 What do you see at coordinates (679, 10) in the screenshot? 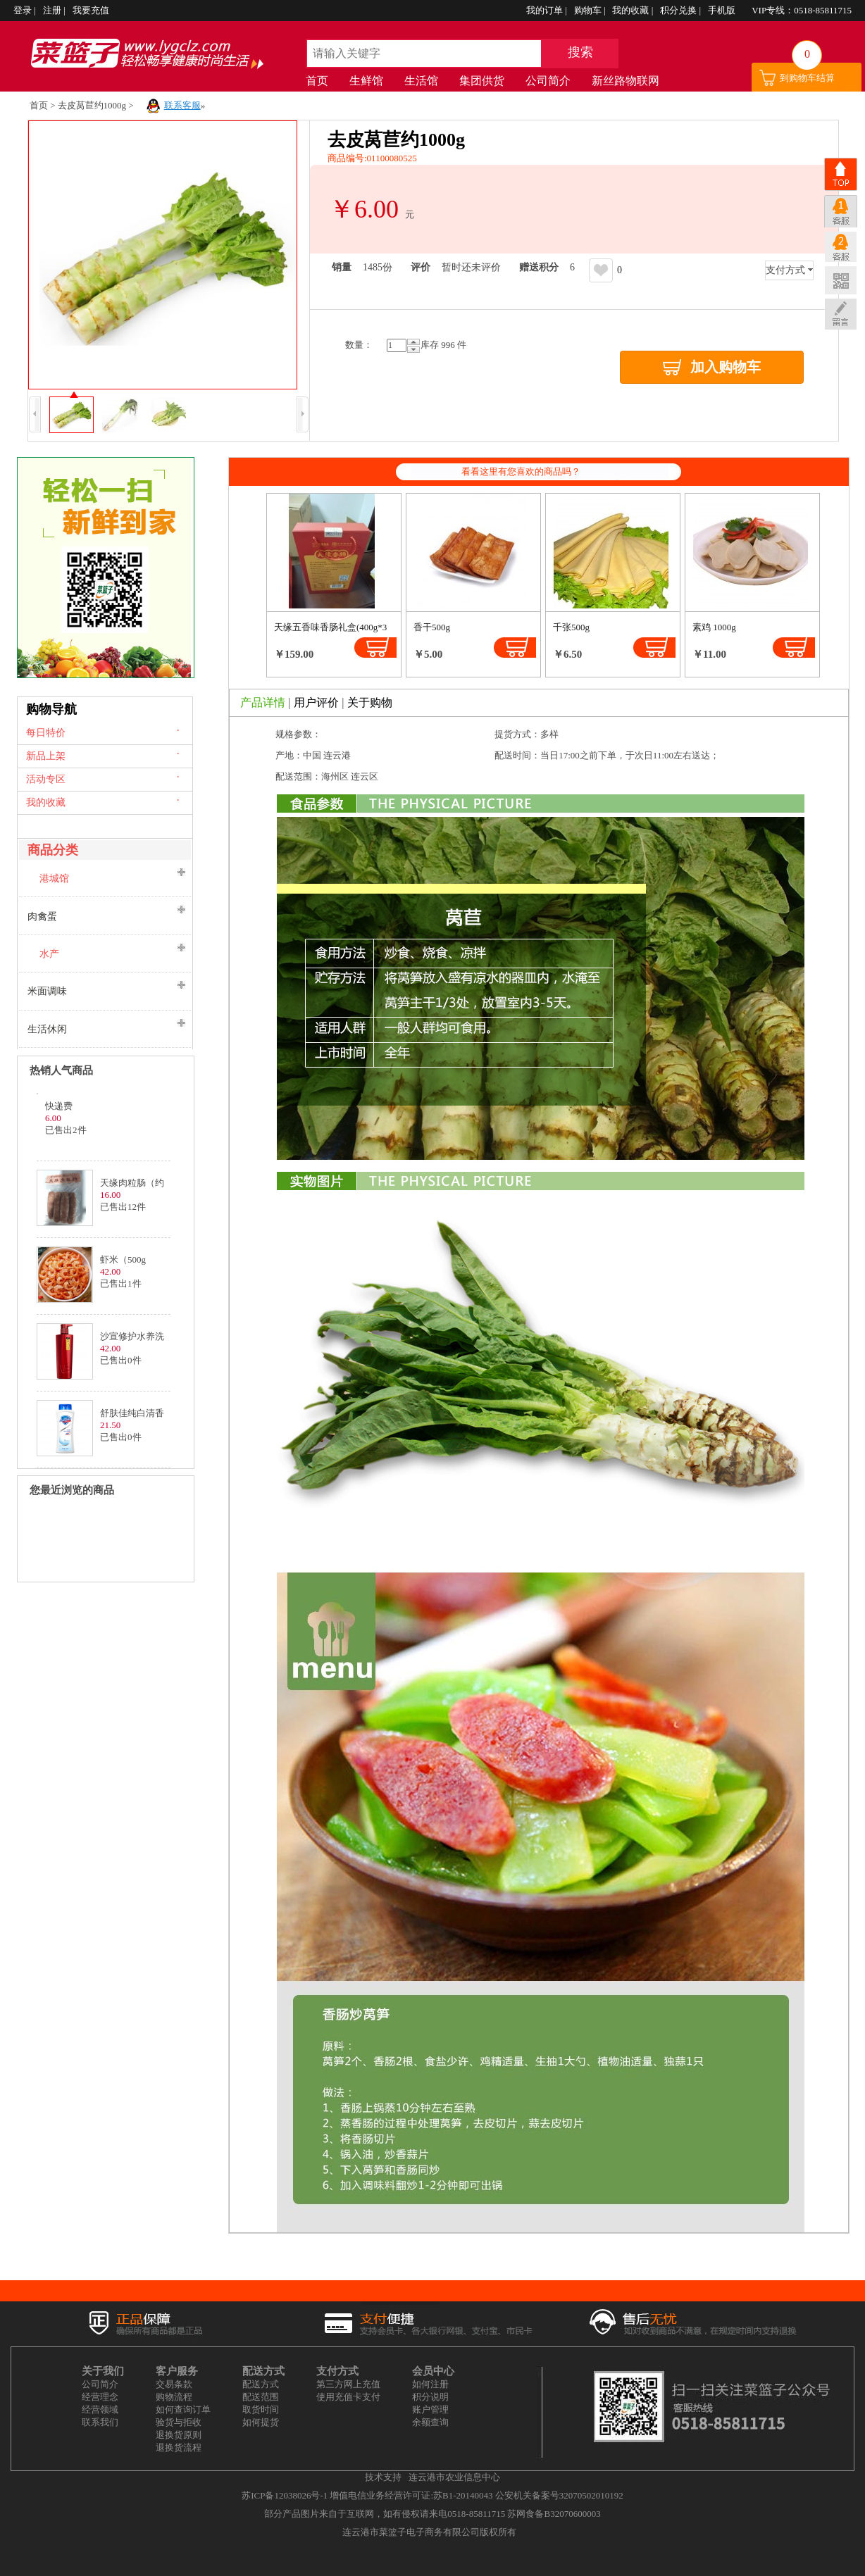
I see `积分兑换` at bounding box center [679, 10].